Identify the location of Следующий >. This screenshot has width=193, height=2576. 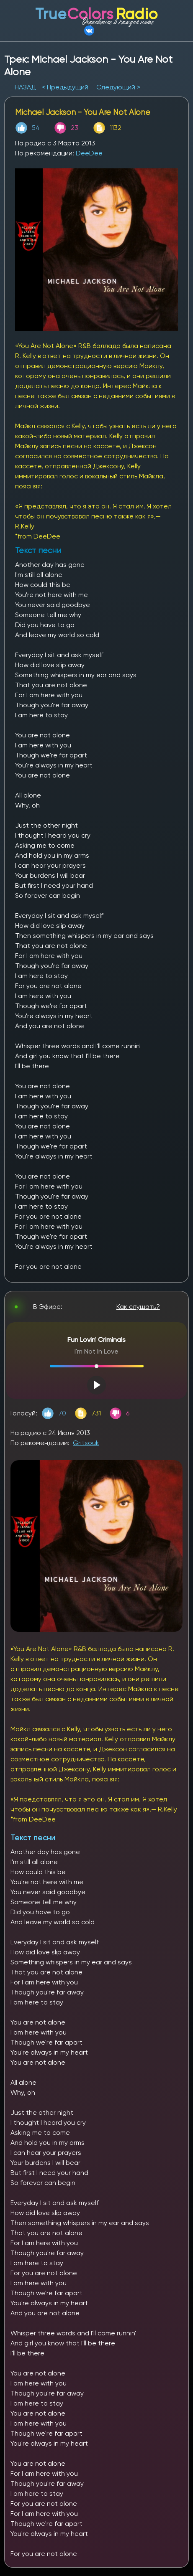
(118, 87).